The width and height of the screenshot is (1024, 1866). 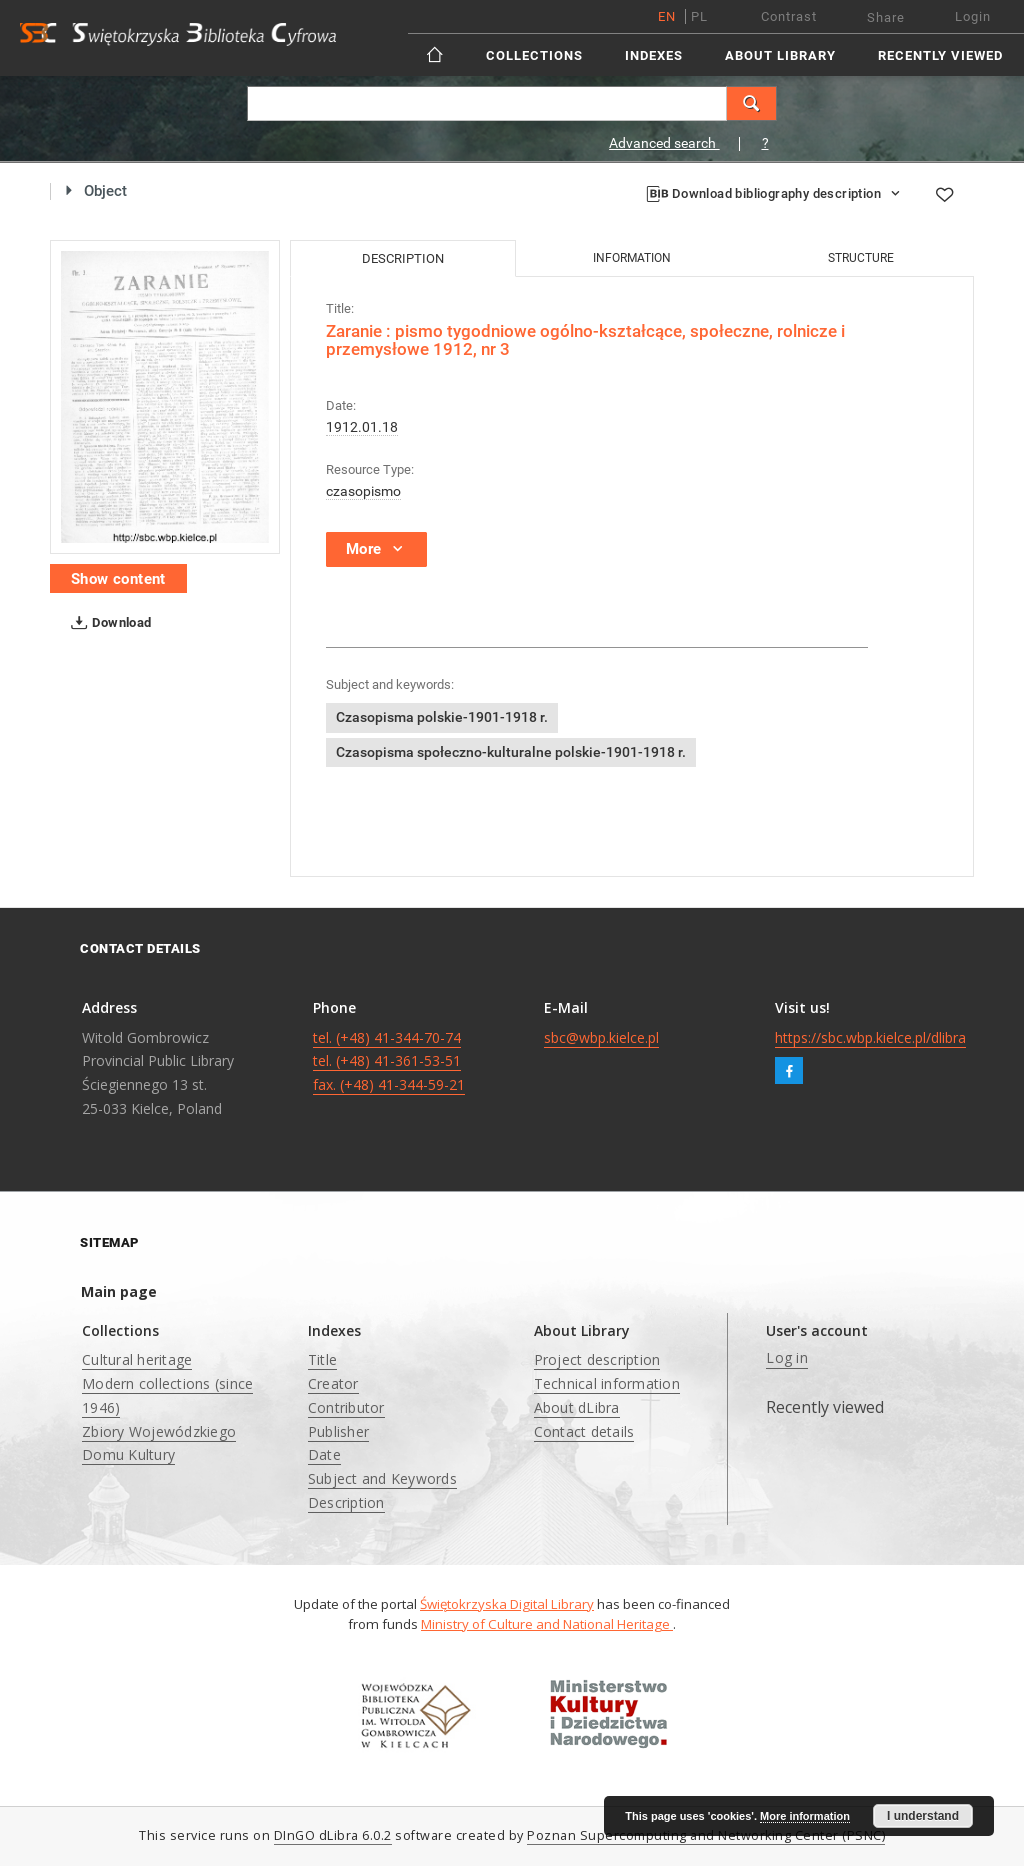 What do you see at coordinates (923, 1816) in the screenshot?
I see `I understand` at bounding box center [923, 1816].